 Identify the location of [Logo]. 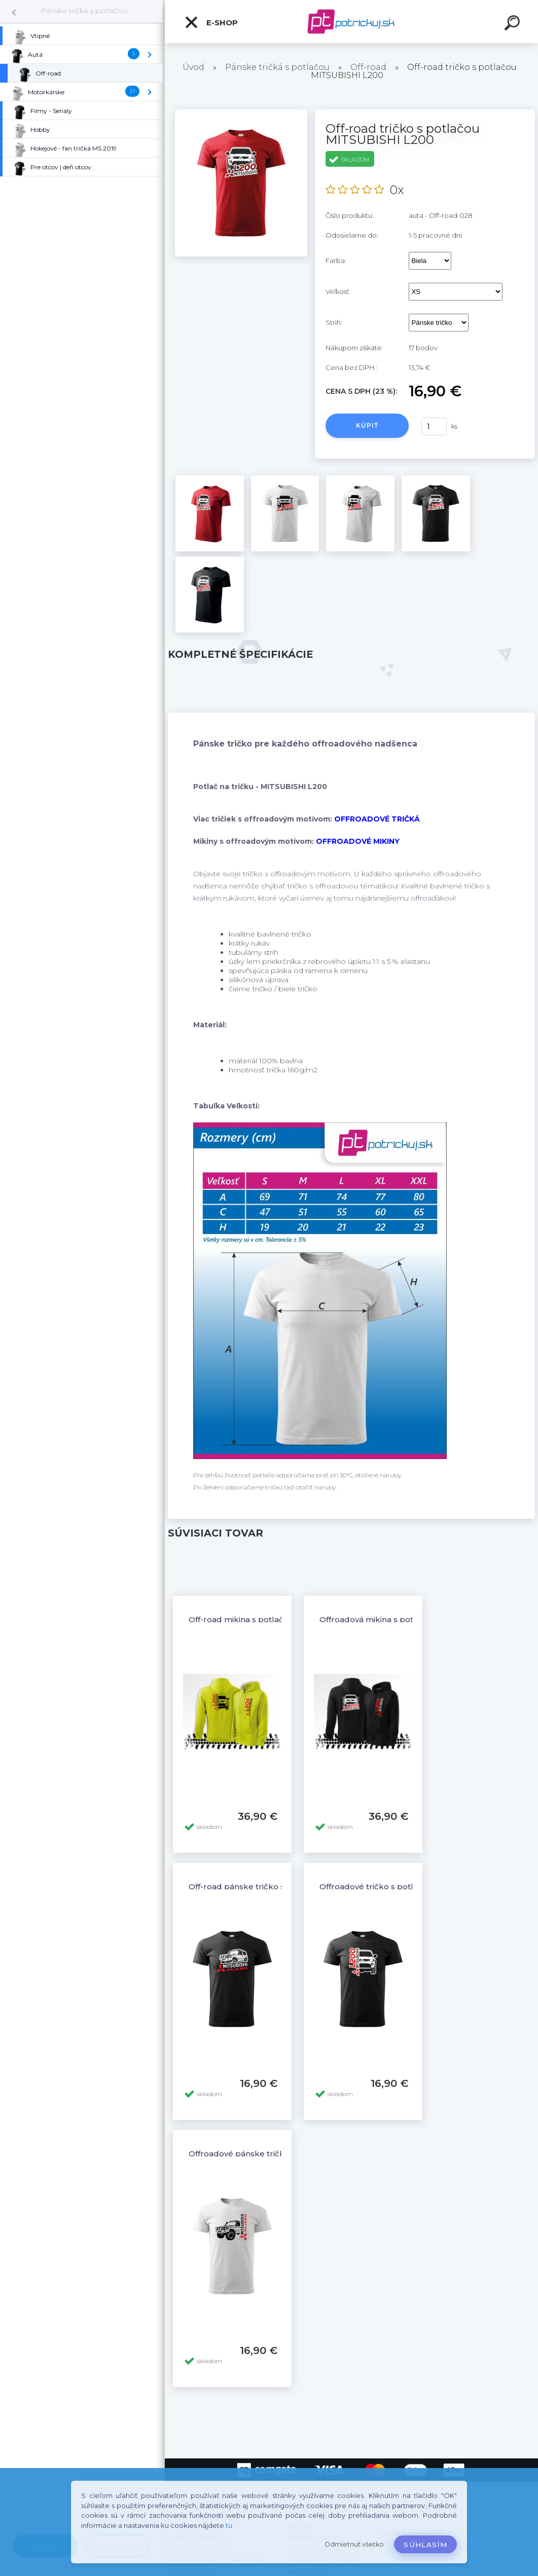
(351, 21).